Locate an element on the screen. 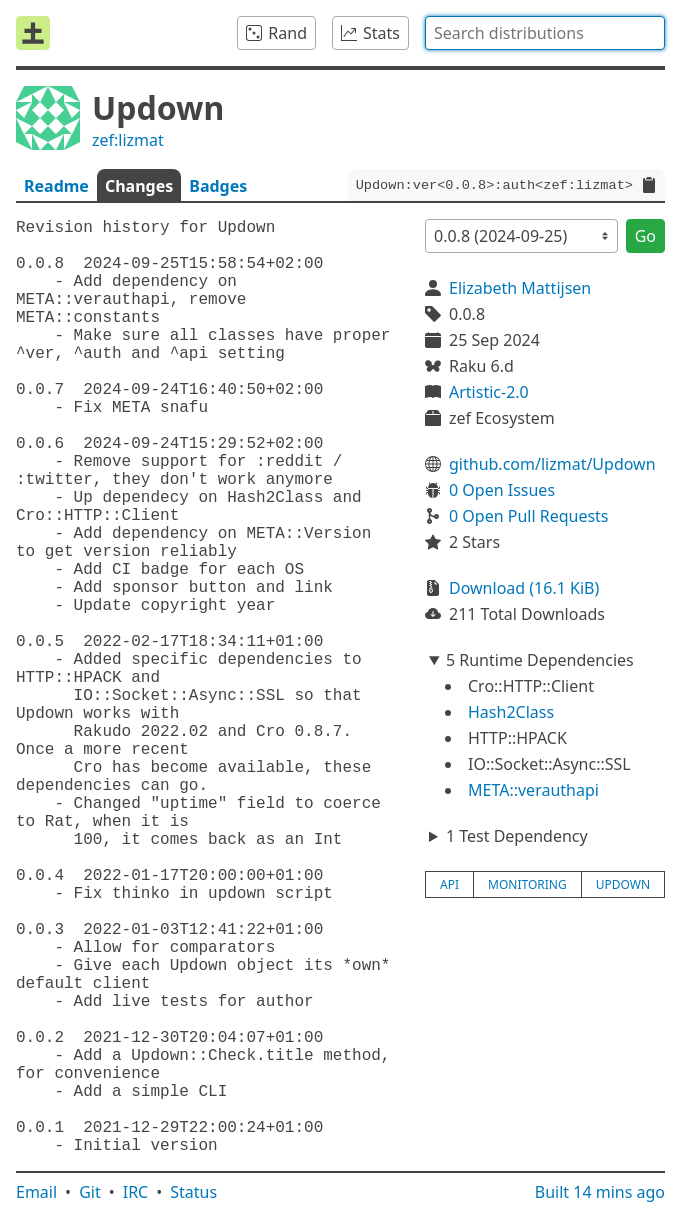 The height and width of the screenshot is (1211, 681). Artistic-2.0 is located at coordinates (489, 392).